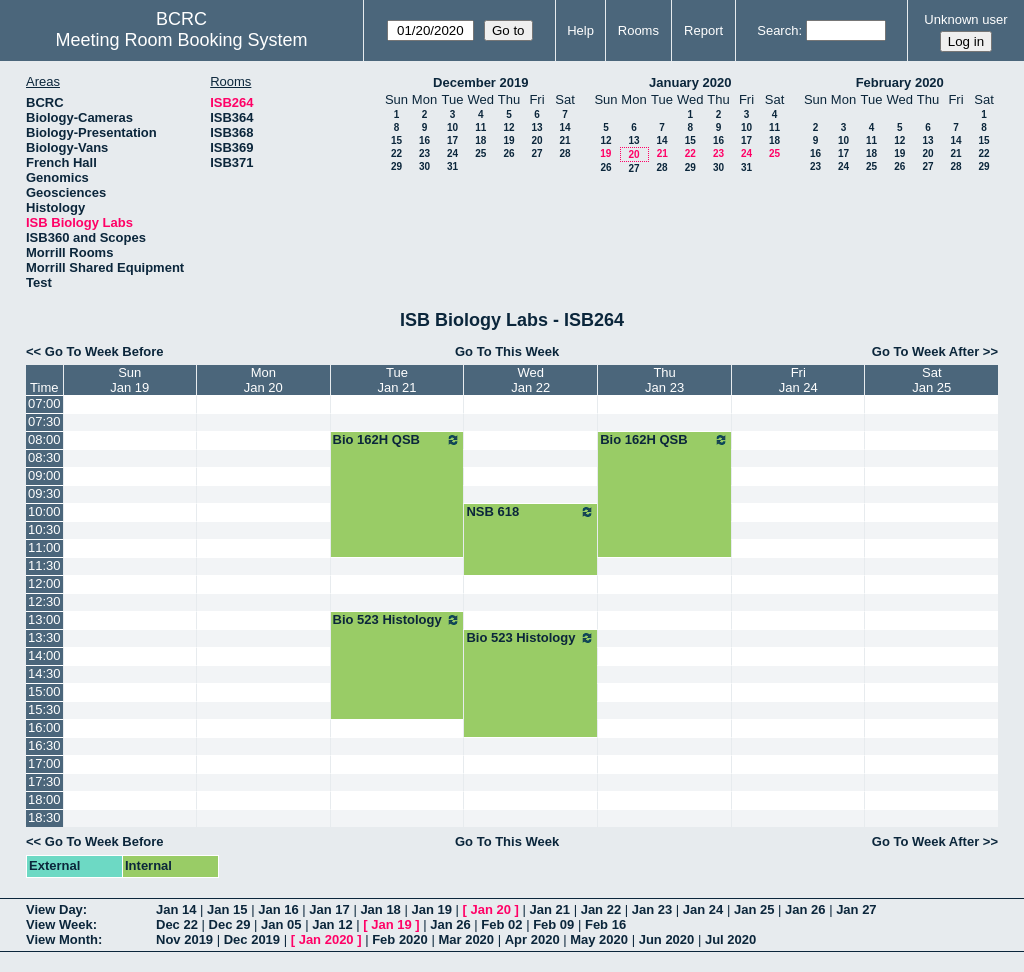 The height and width of the screenshot is (972, 1024). What do you see at coordinates (396, 380) in the screenshot?
I see `TueJan 21` at bounding box center [396, 380].